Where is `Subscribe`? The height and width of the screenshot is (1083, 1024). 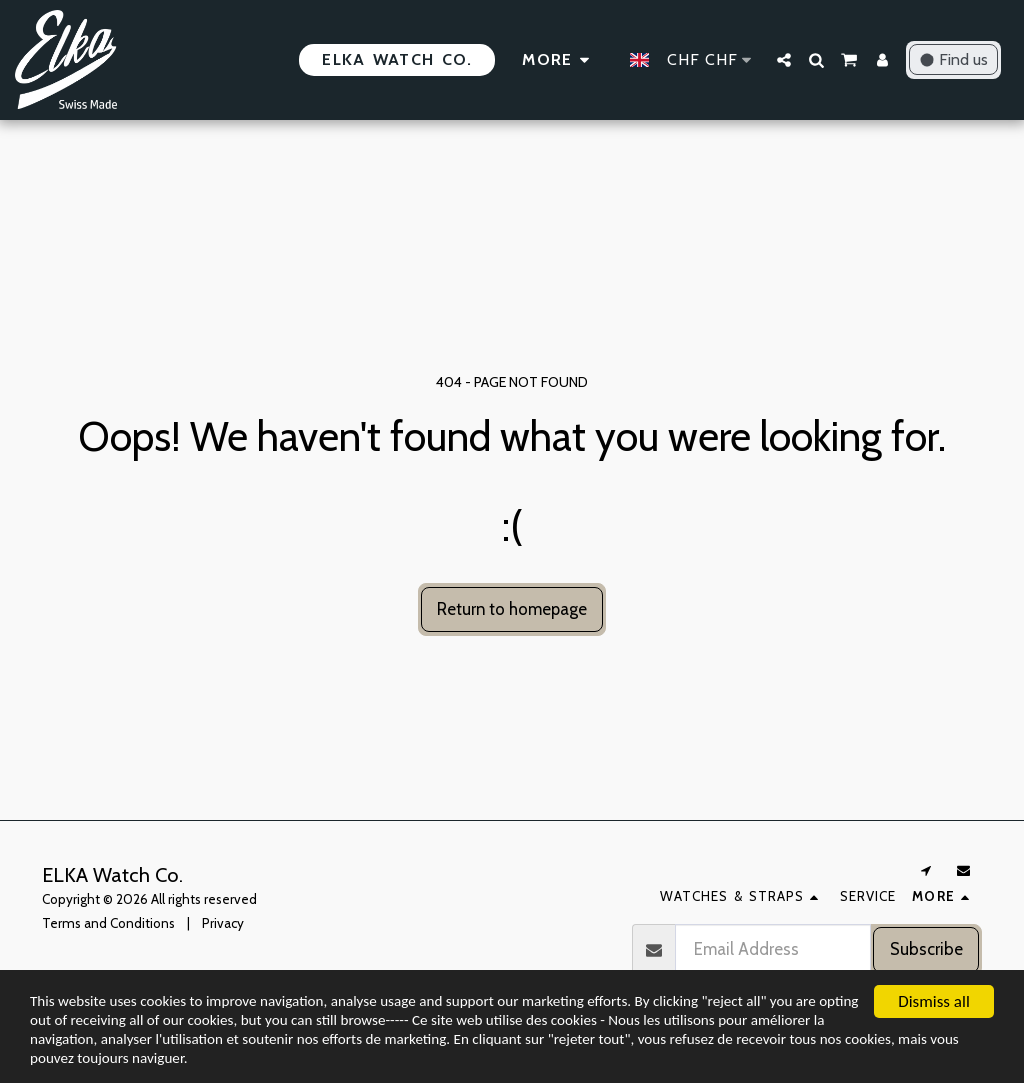
Subscribe is located at coordinates (926, 949).